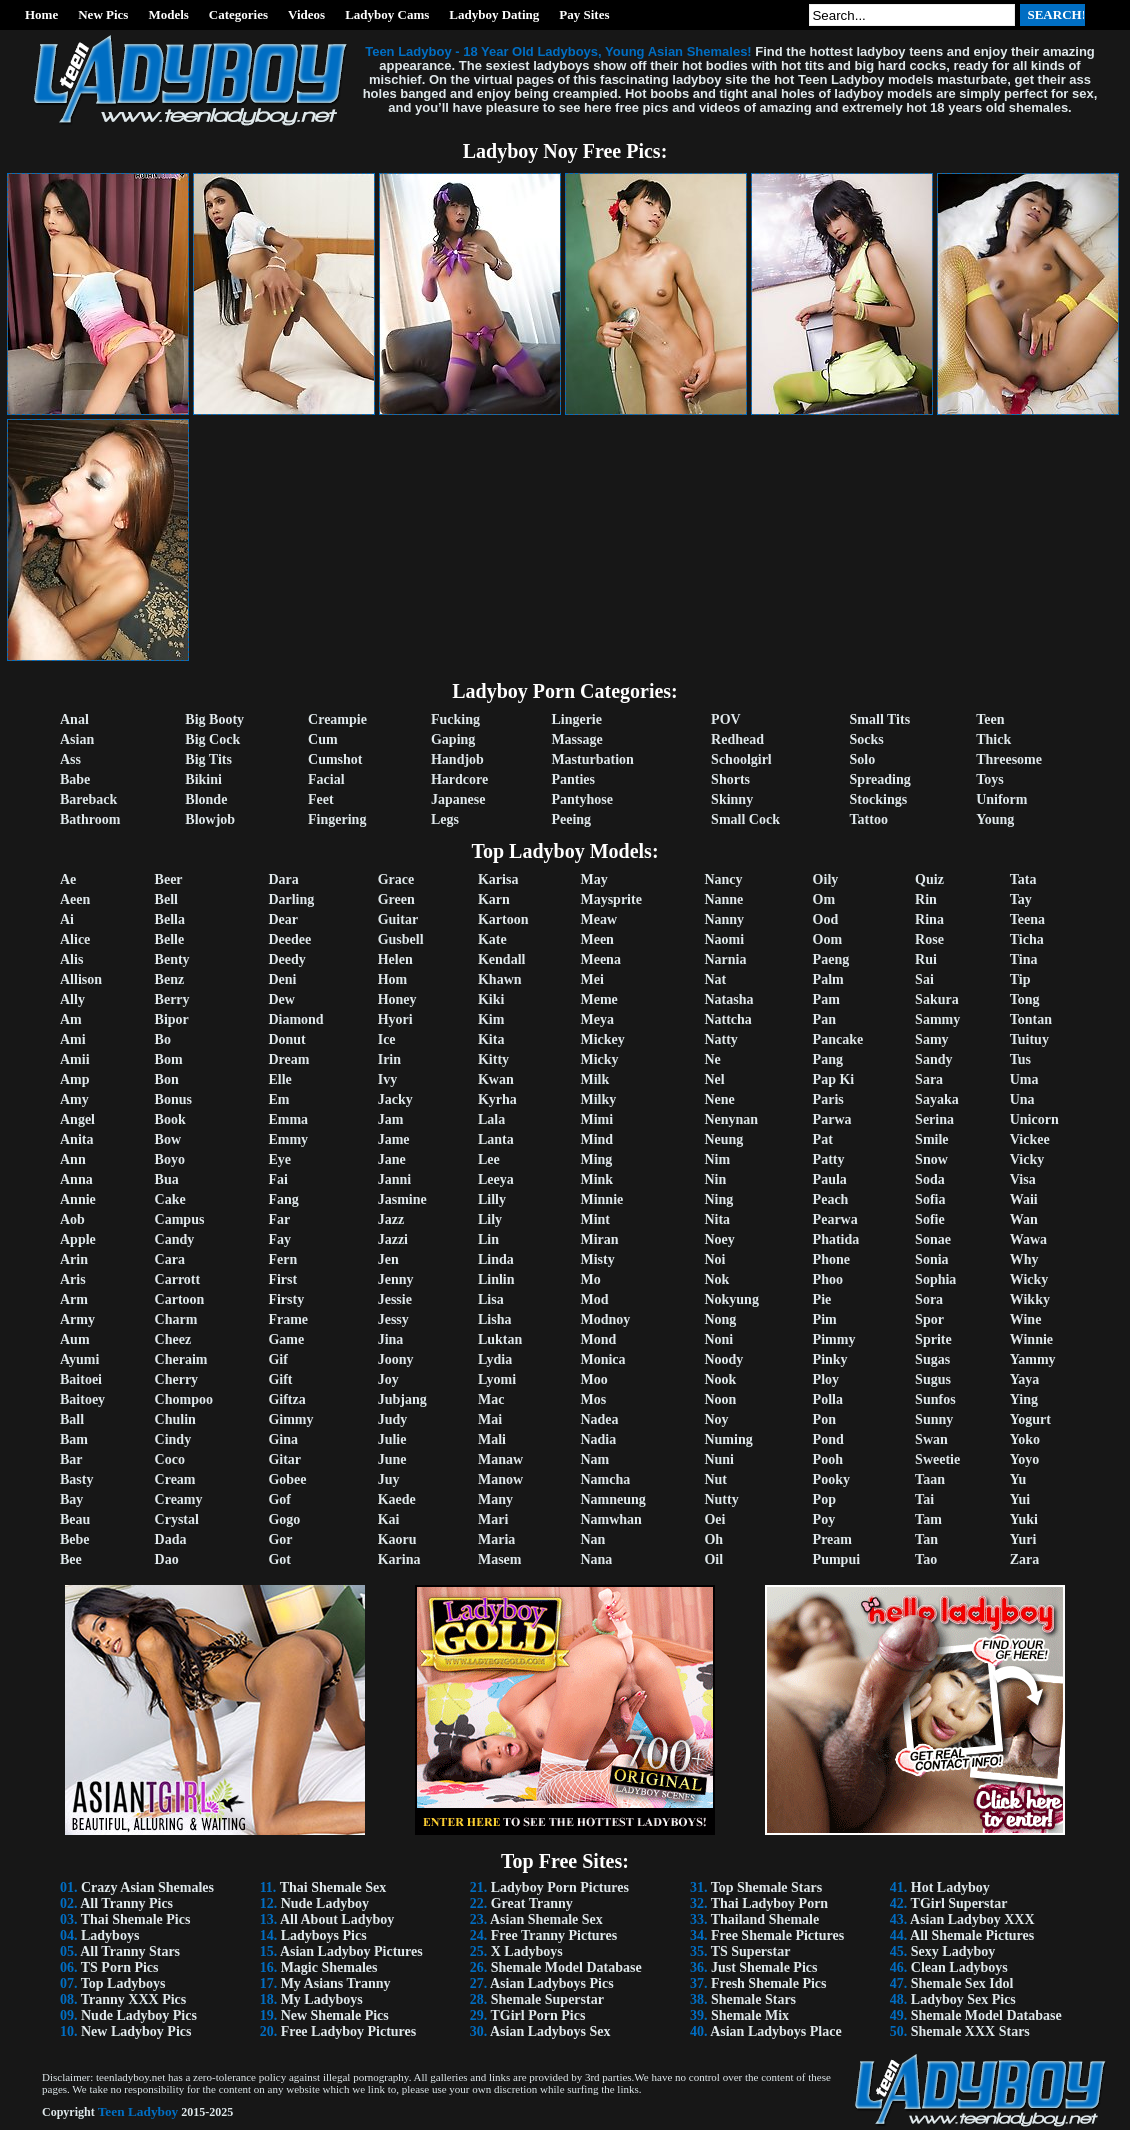 This screenshot has height=2130, width=1130. Describe the element at coordinates (172, 959) in the screenshot. I see `Benty` at that location.